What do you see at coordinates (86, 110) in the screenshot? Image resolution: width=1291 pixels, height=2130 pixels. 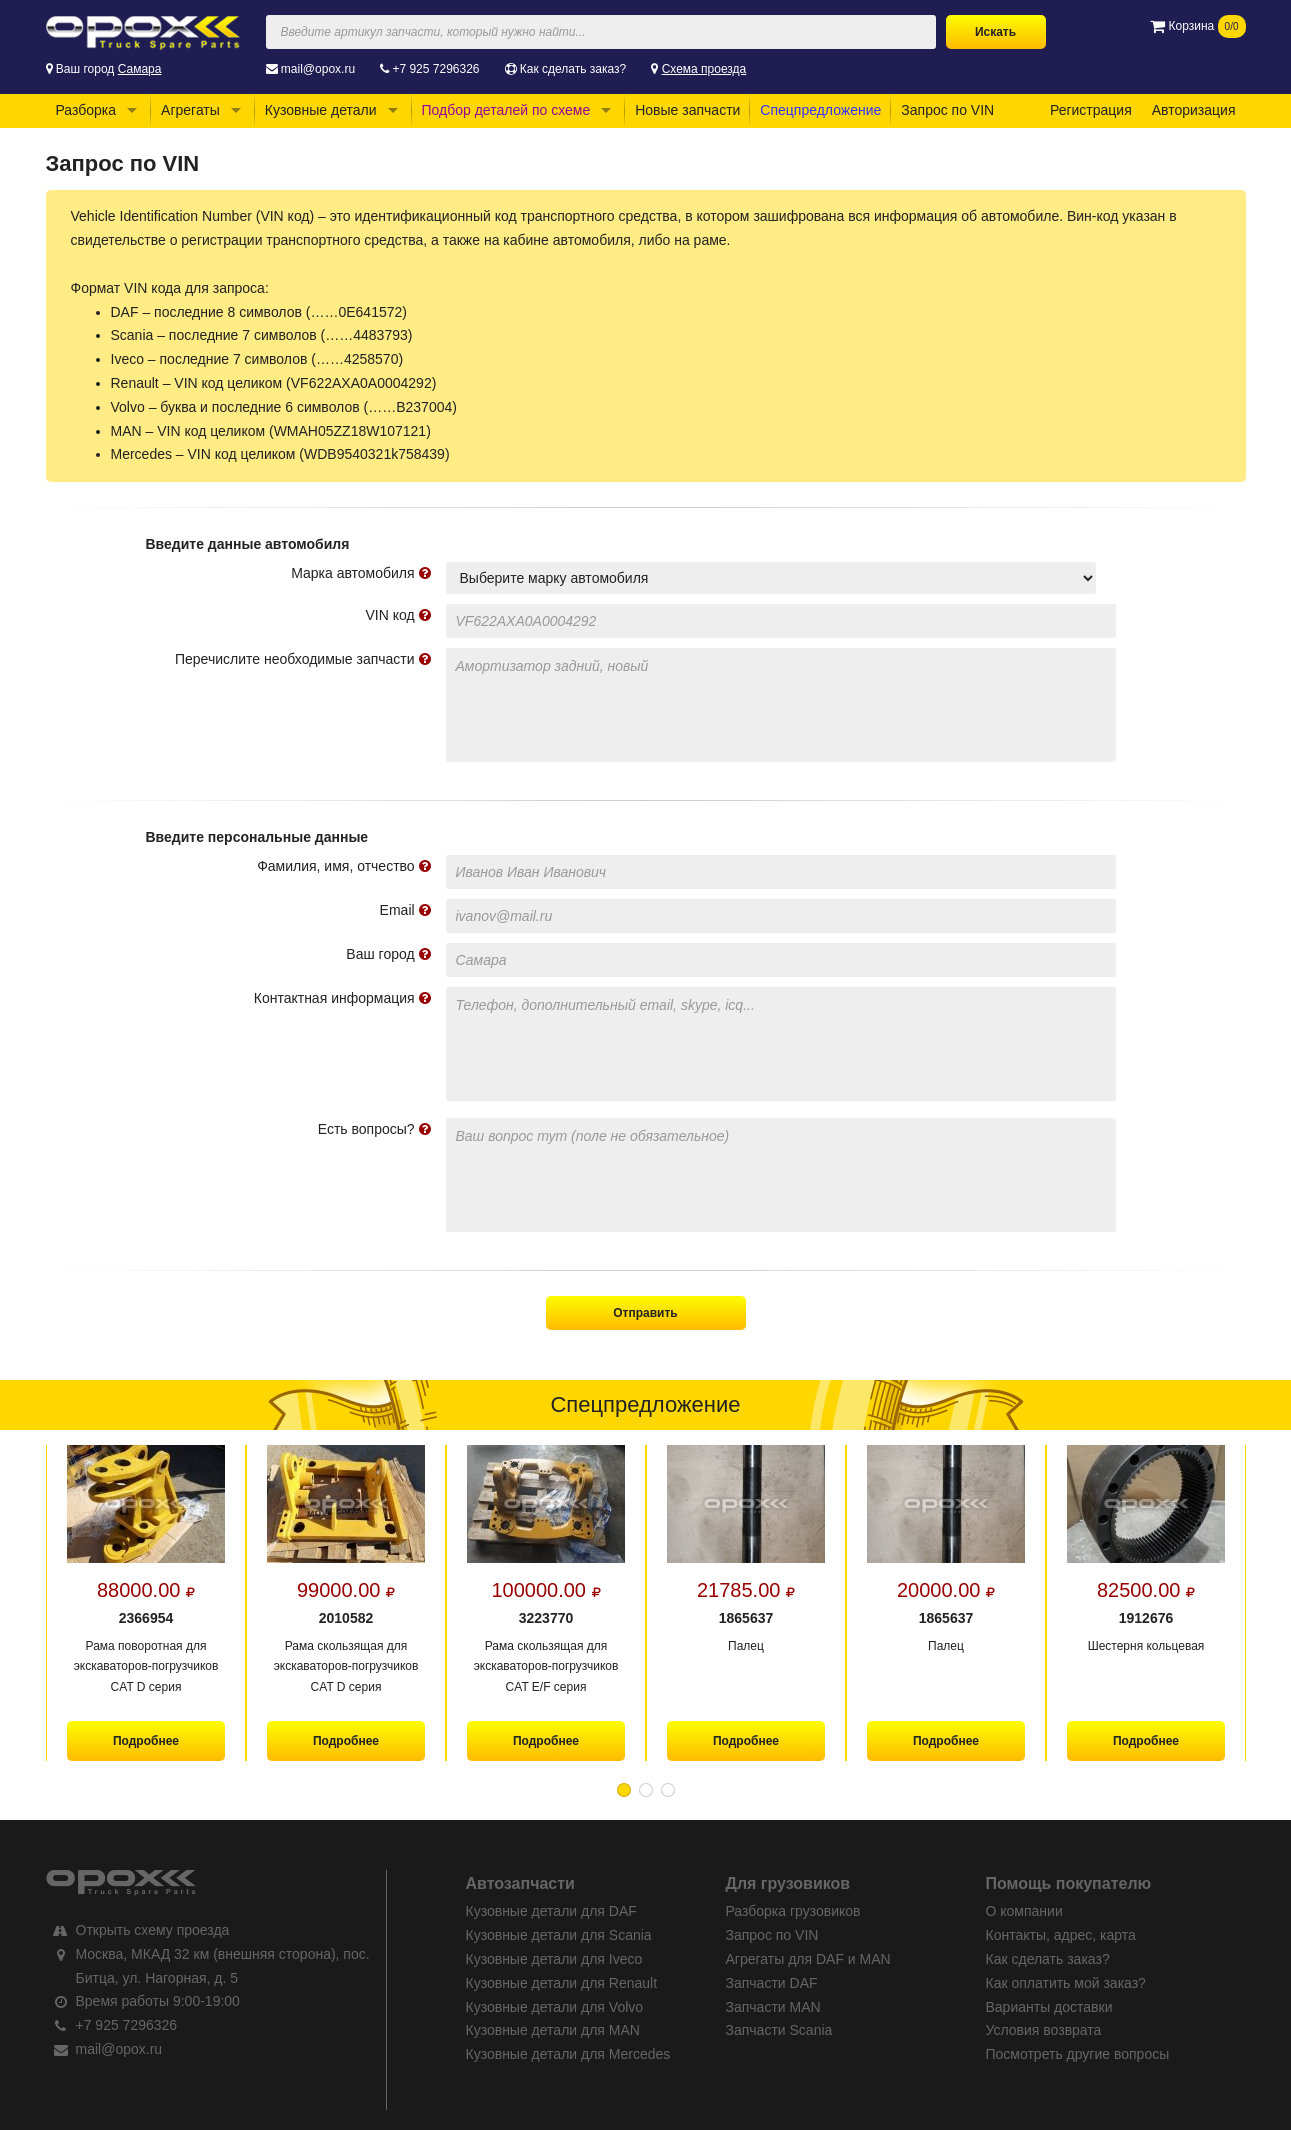 I see `Разборка` at bounding box center [86, 110].